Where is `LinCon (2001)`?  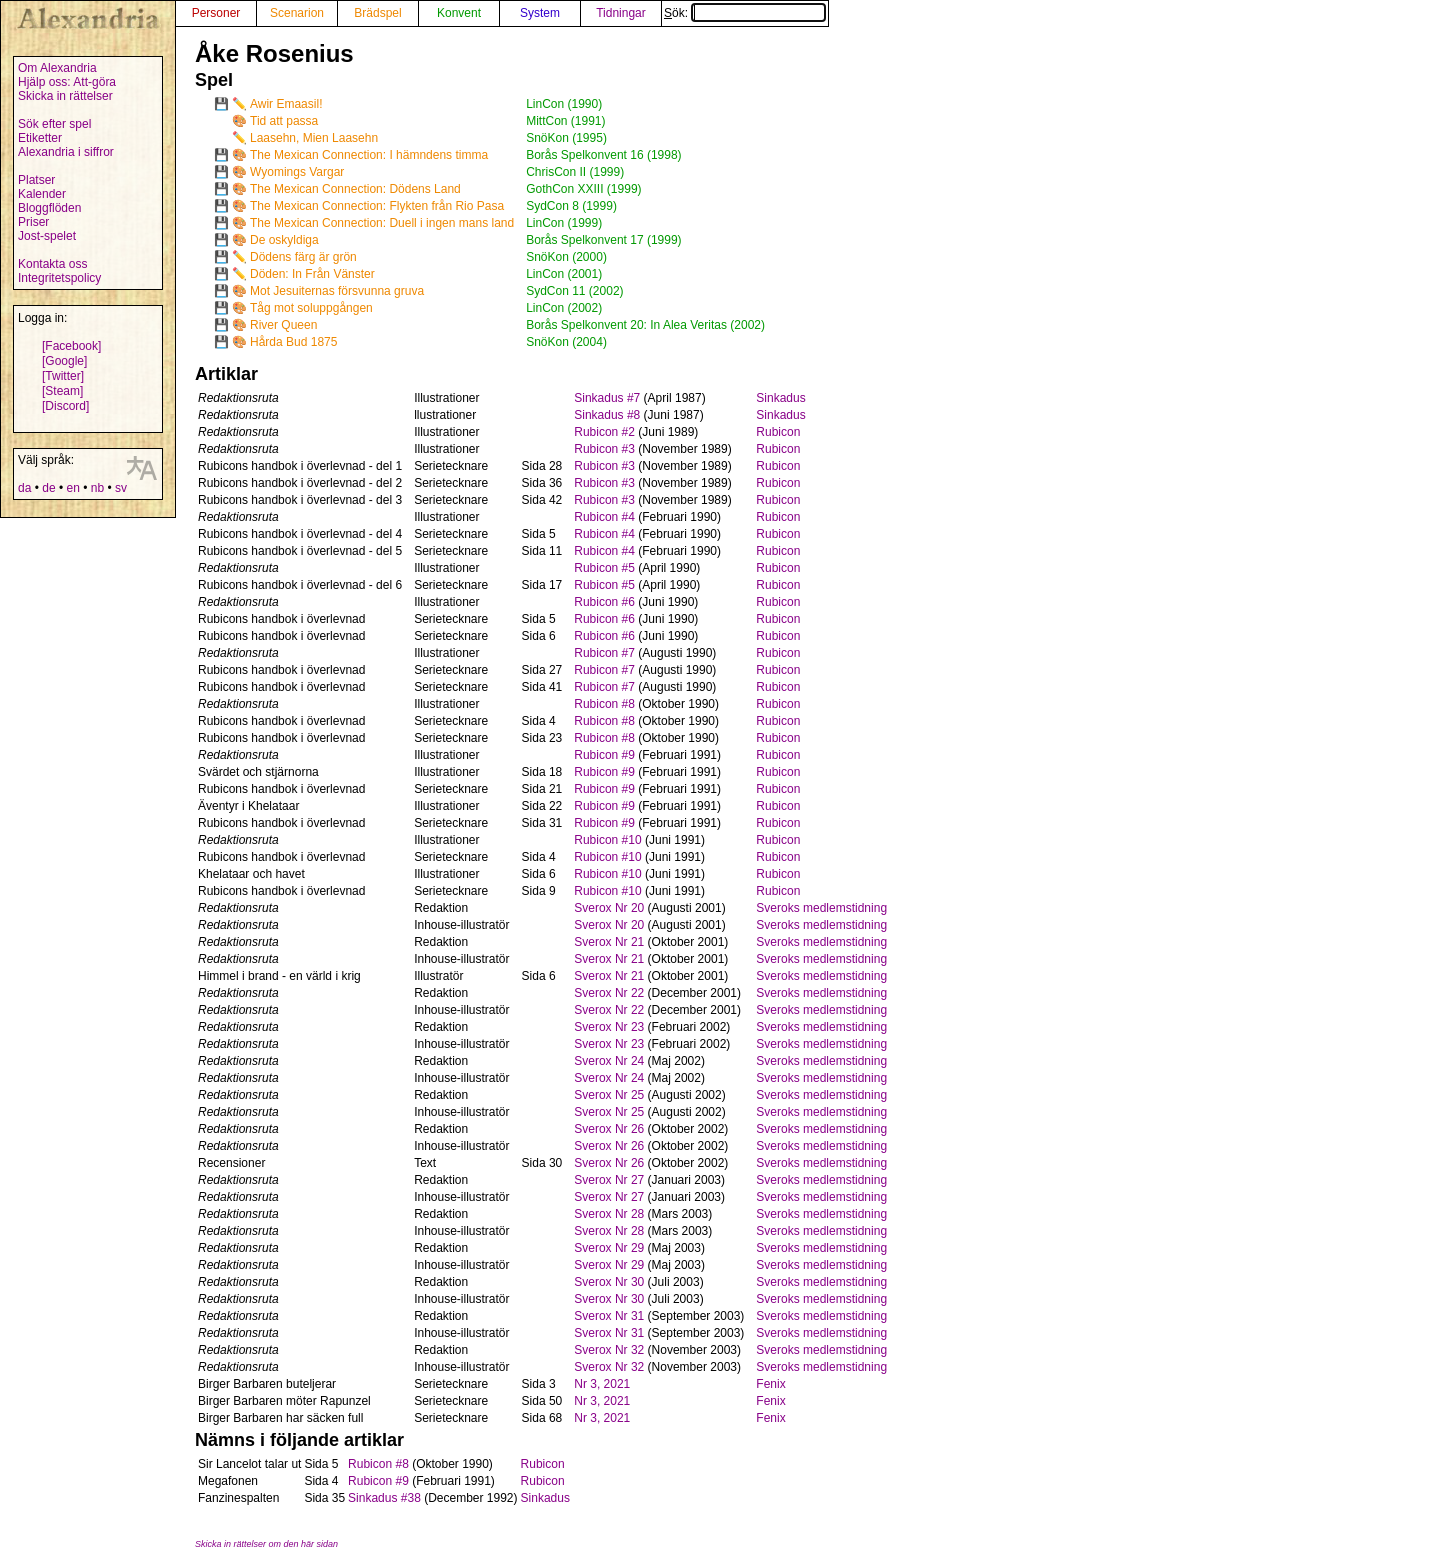 LinCon (2001) is located at coordinates (564, 274).